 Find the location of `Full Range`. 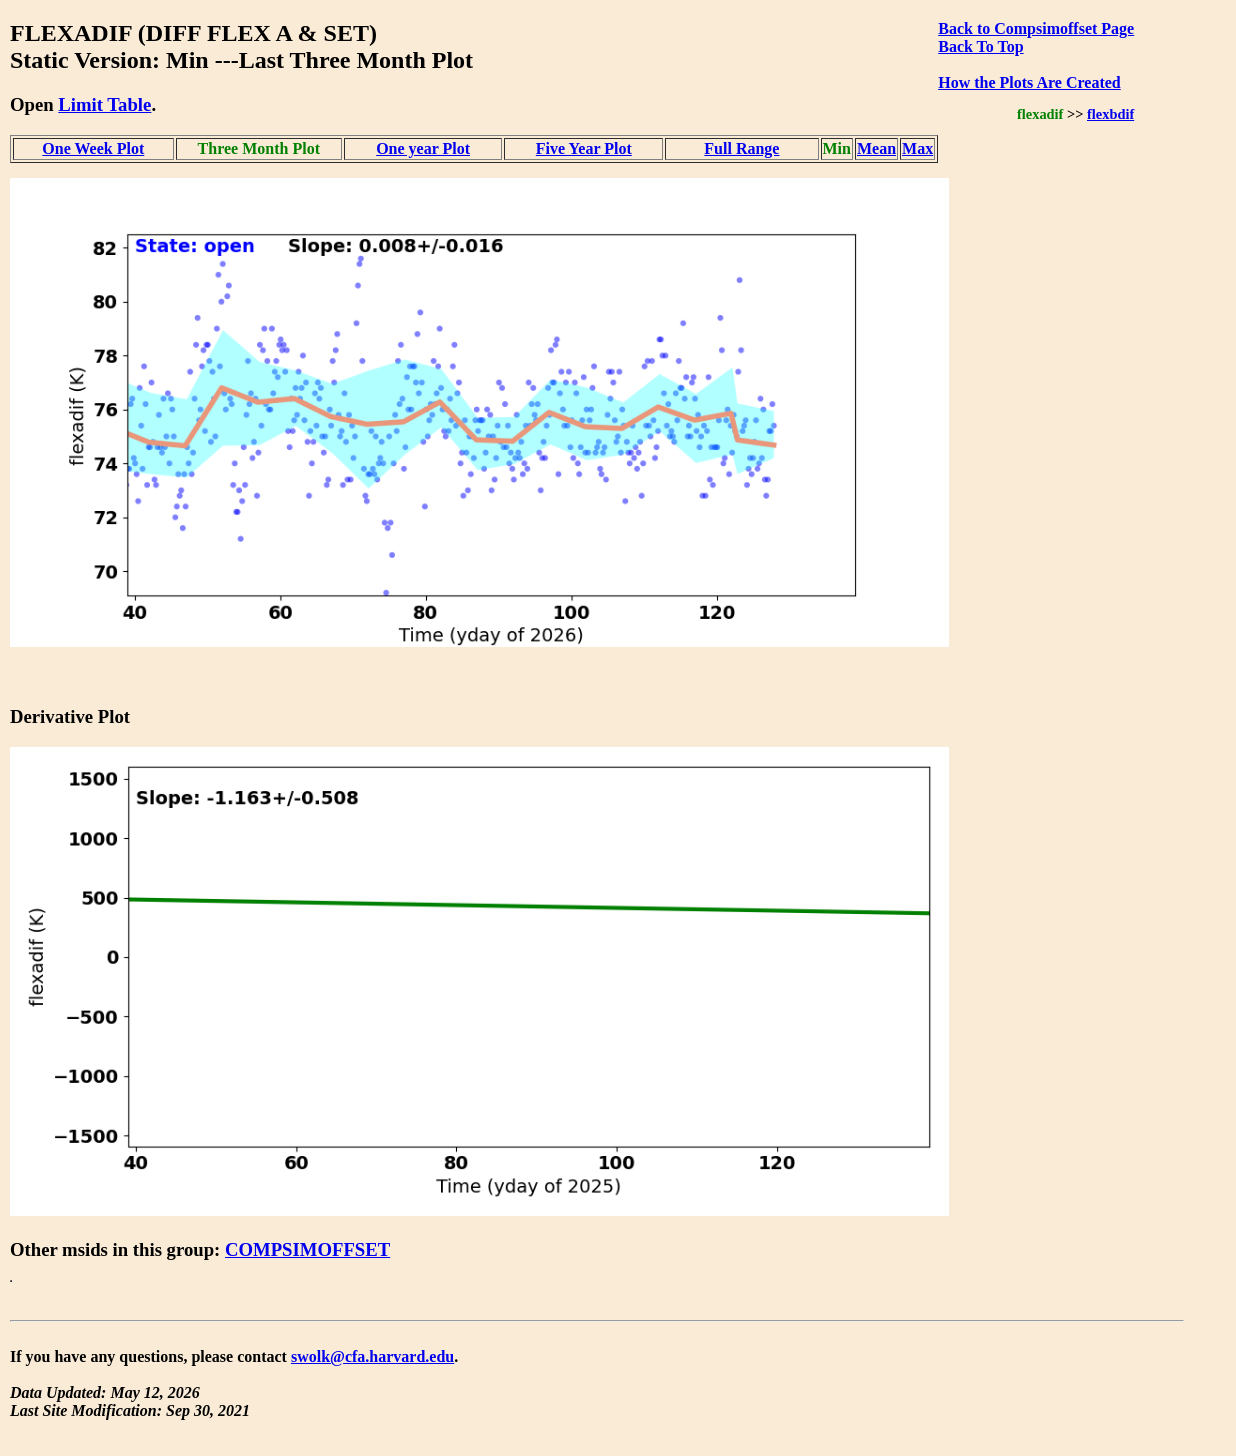

Full Range is located at coordinates (741, 148).